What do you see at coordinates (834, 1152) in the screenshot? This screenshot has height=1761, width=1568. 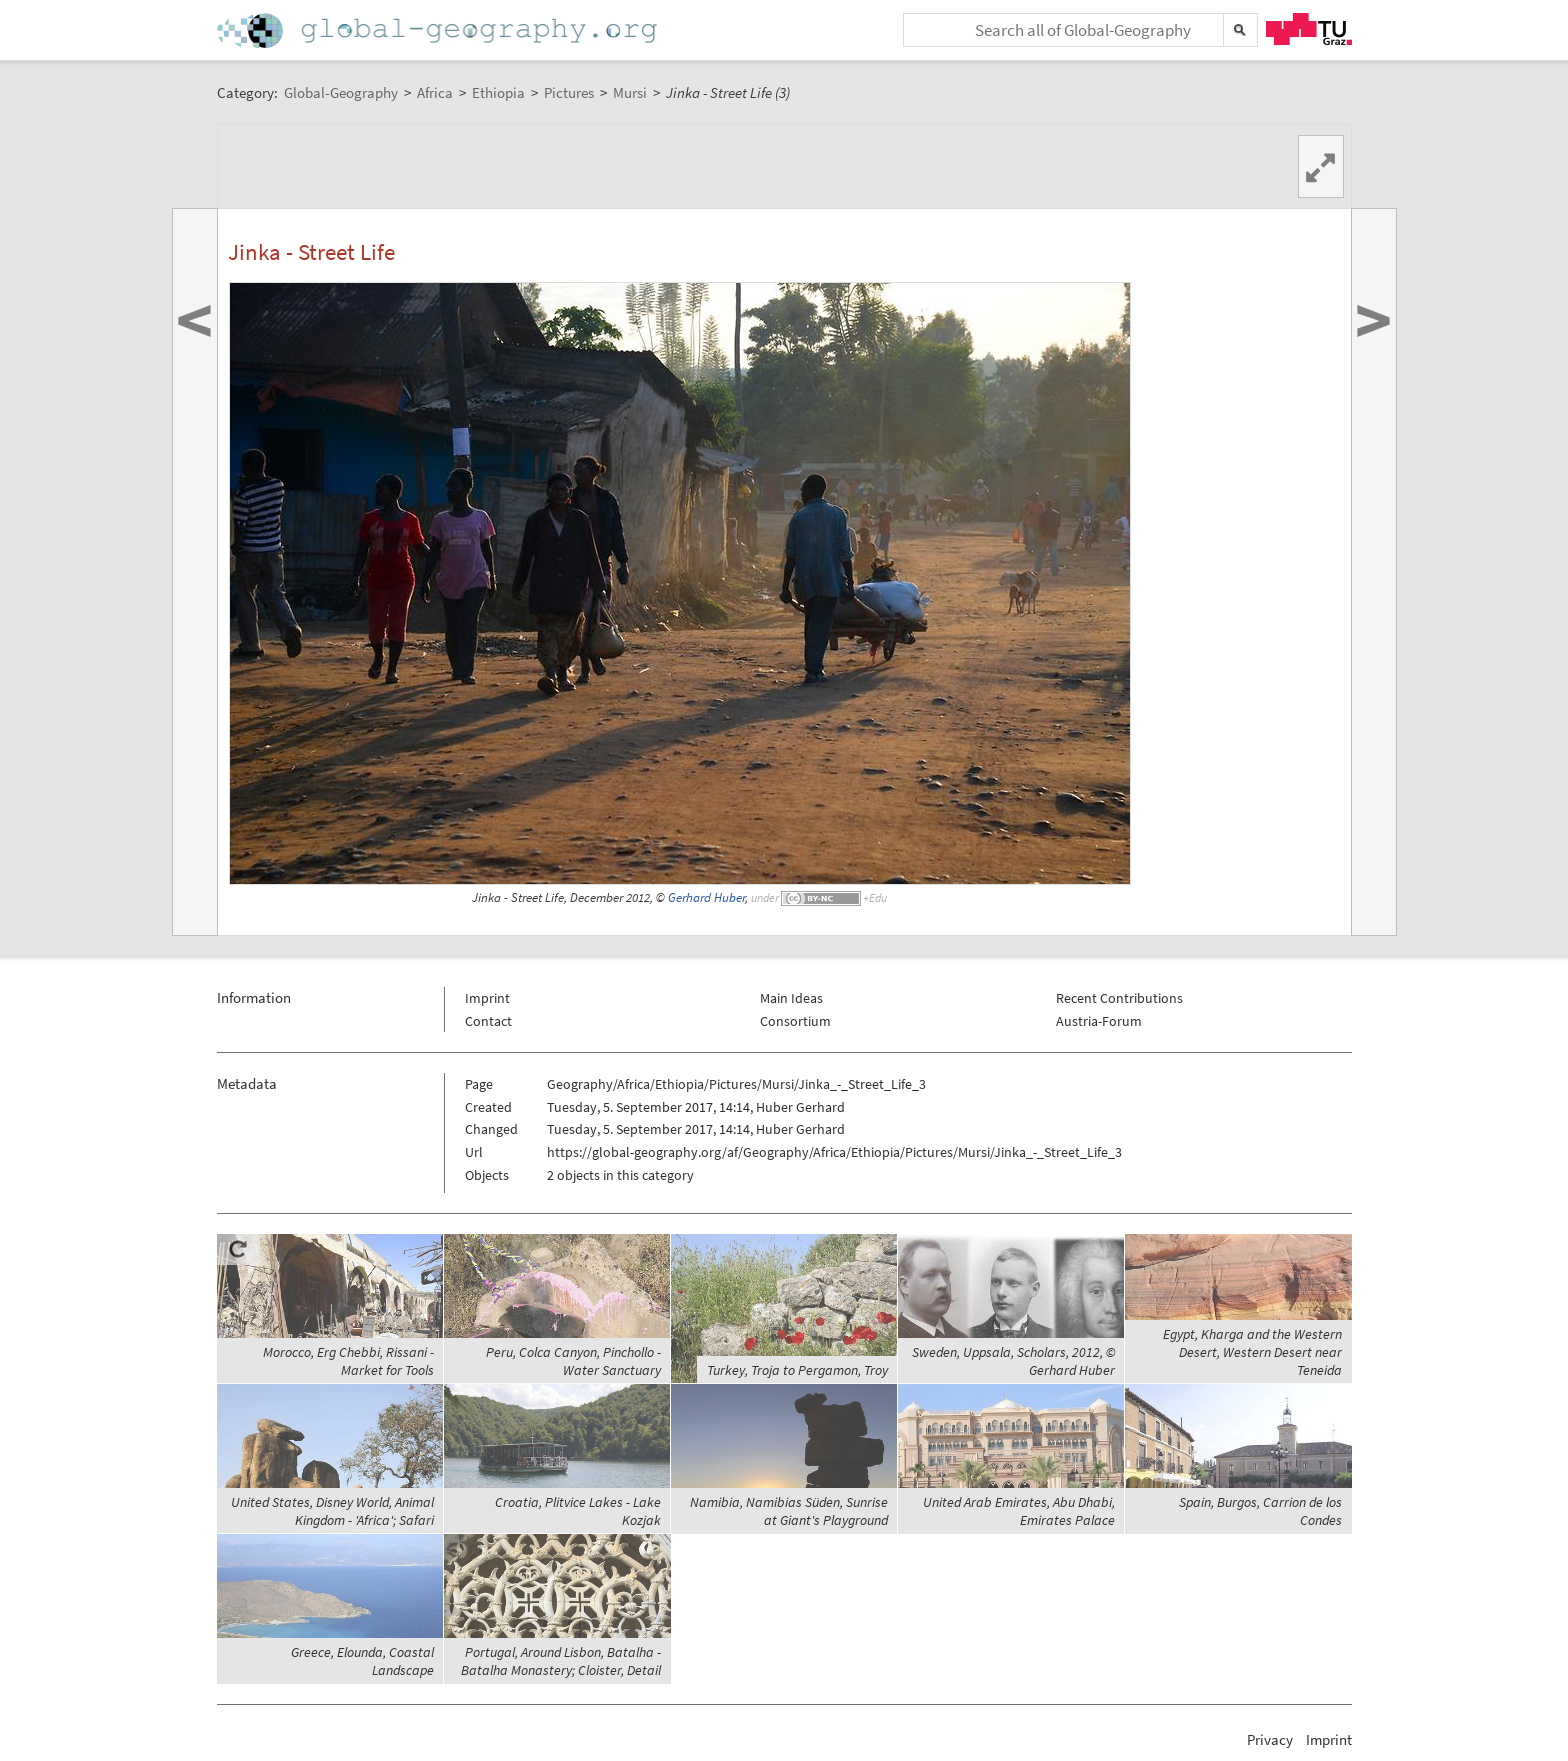 I see `https://global-geography.org/af/Geography/Africa/Ethiopia/Pictures/Mursi/Jinka_-_Street_Life_3` at bounding box center [834, 1152].